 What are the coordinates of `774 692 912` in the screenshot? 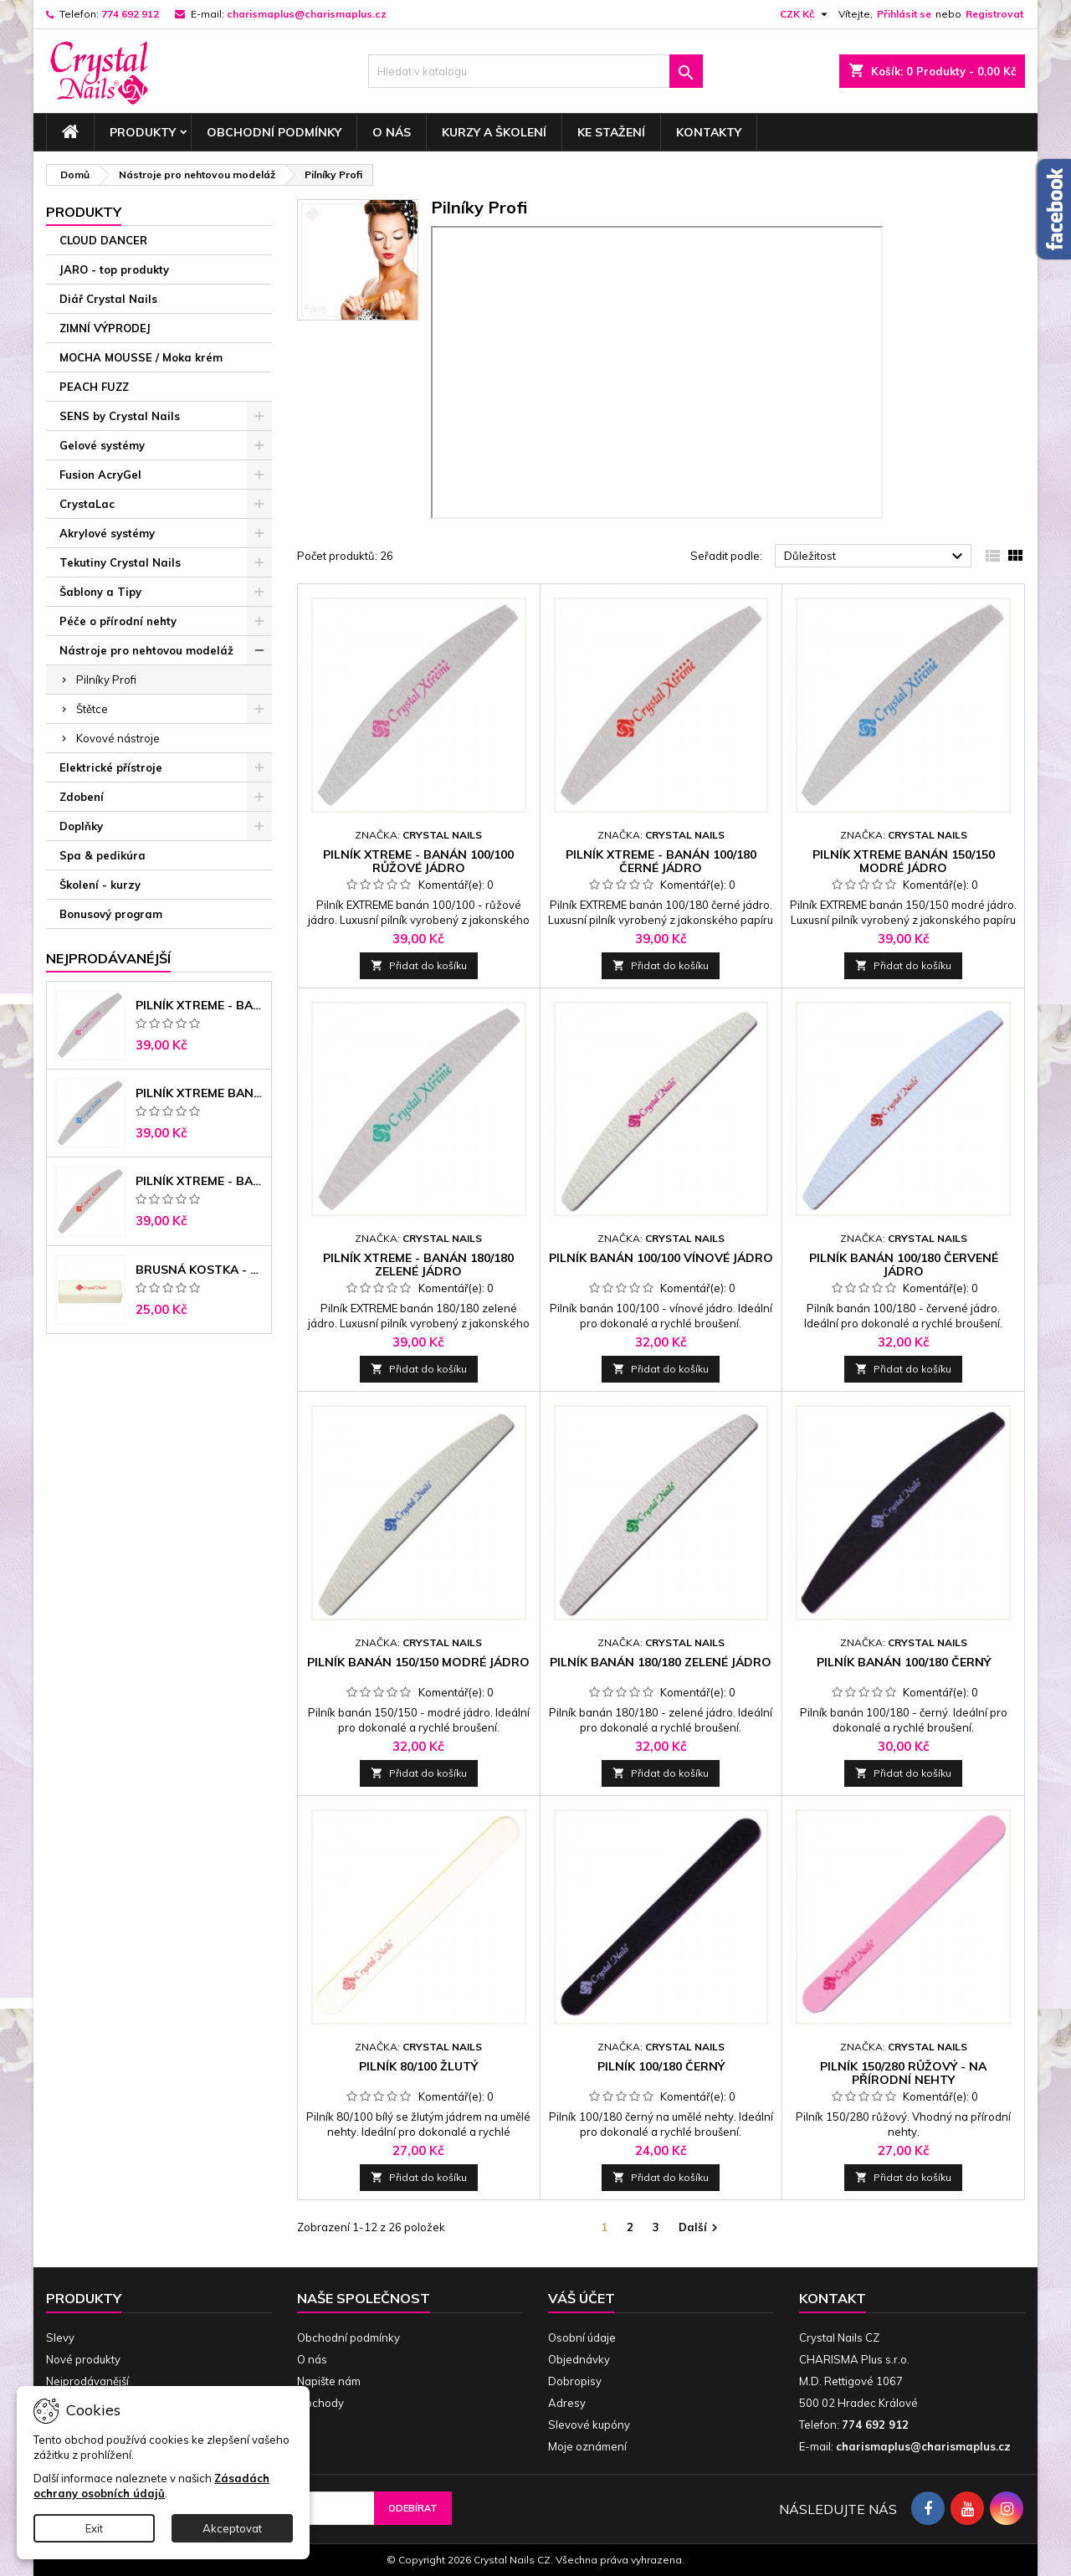 It's located at (130, 14).